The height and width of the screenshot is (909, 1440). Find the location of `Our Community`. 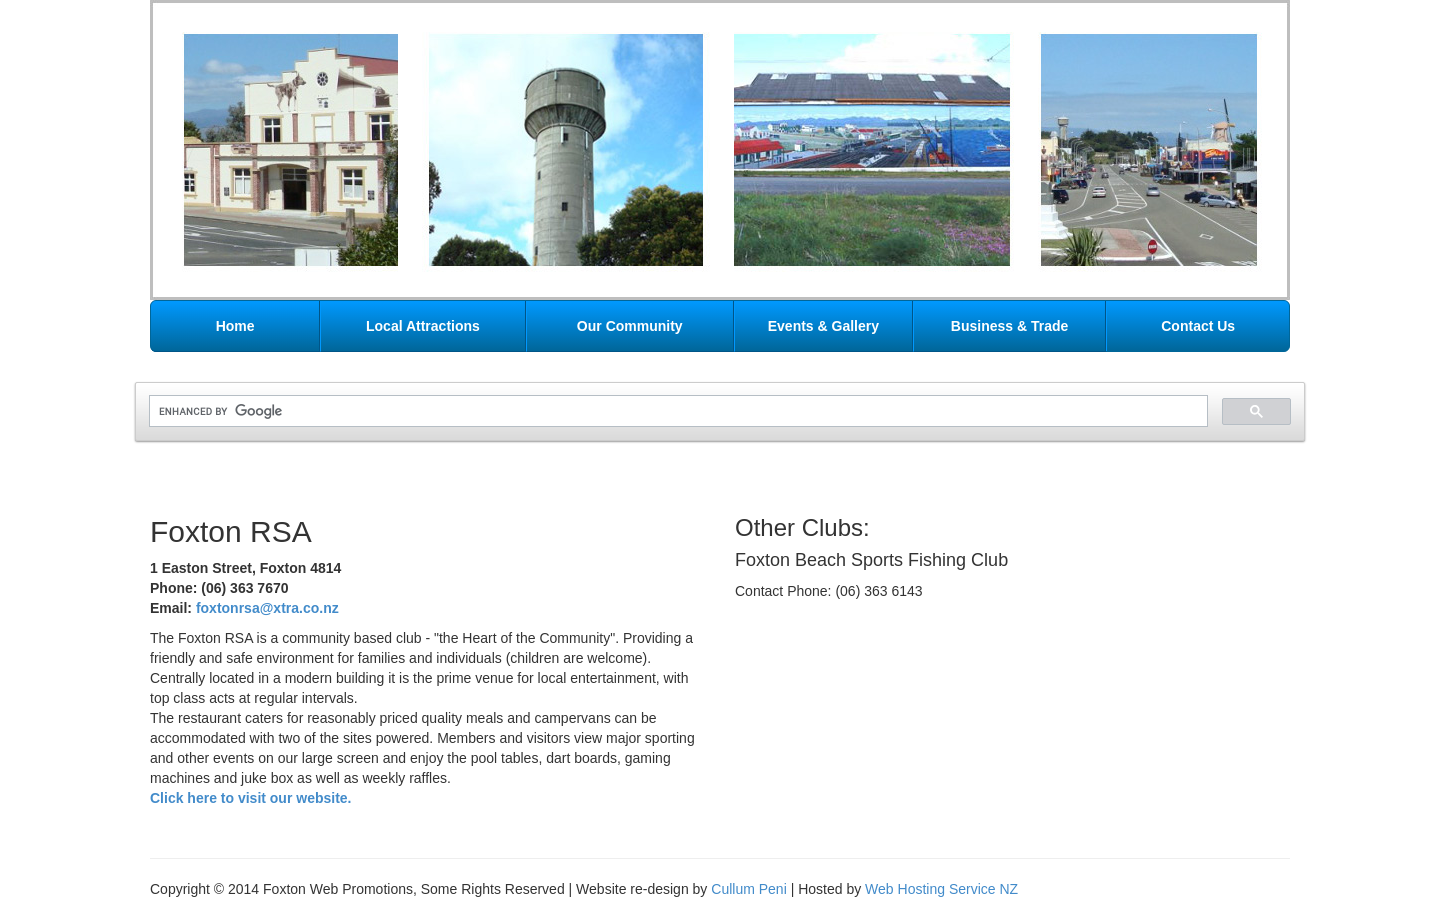

Our Community is located at coordinates (630, 326).